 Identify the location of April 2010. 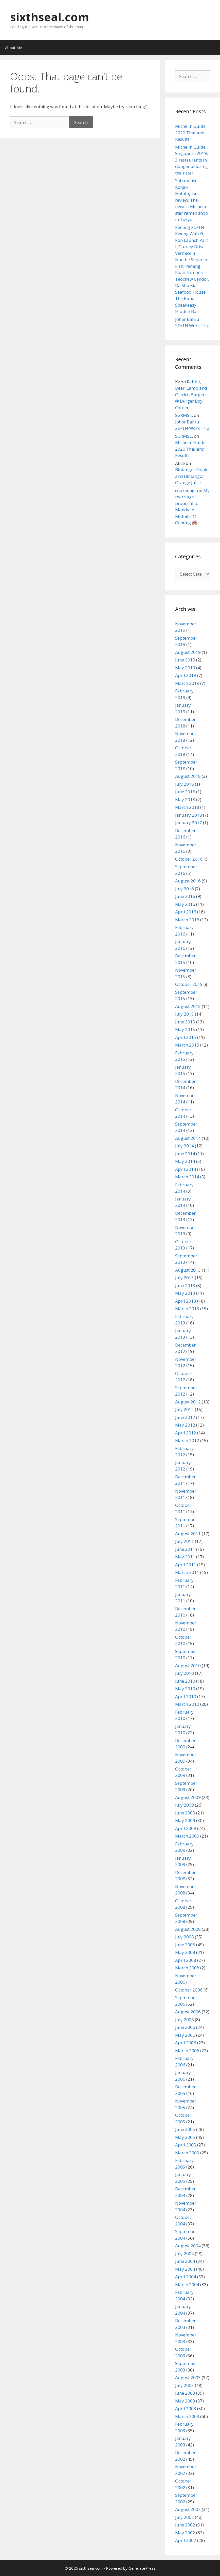
(185, 1696).